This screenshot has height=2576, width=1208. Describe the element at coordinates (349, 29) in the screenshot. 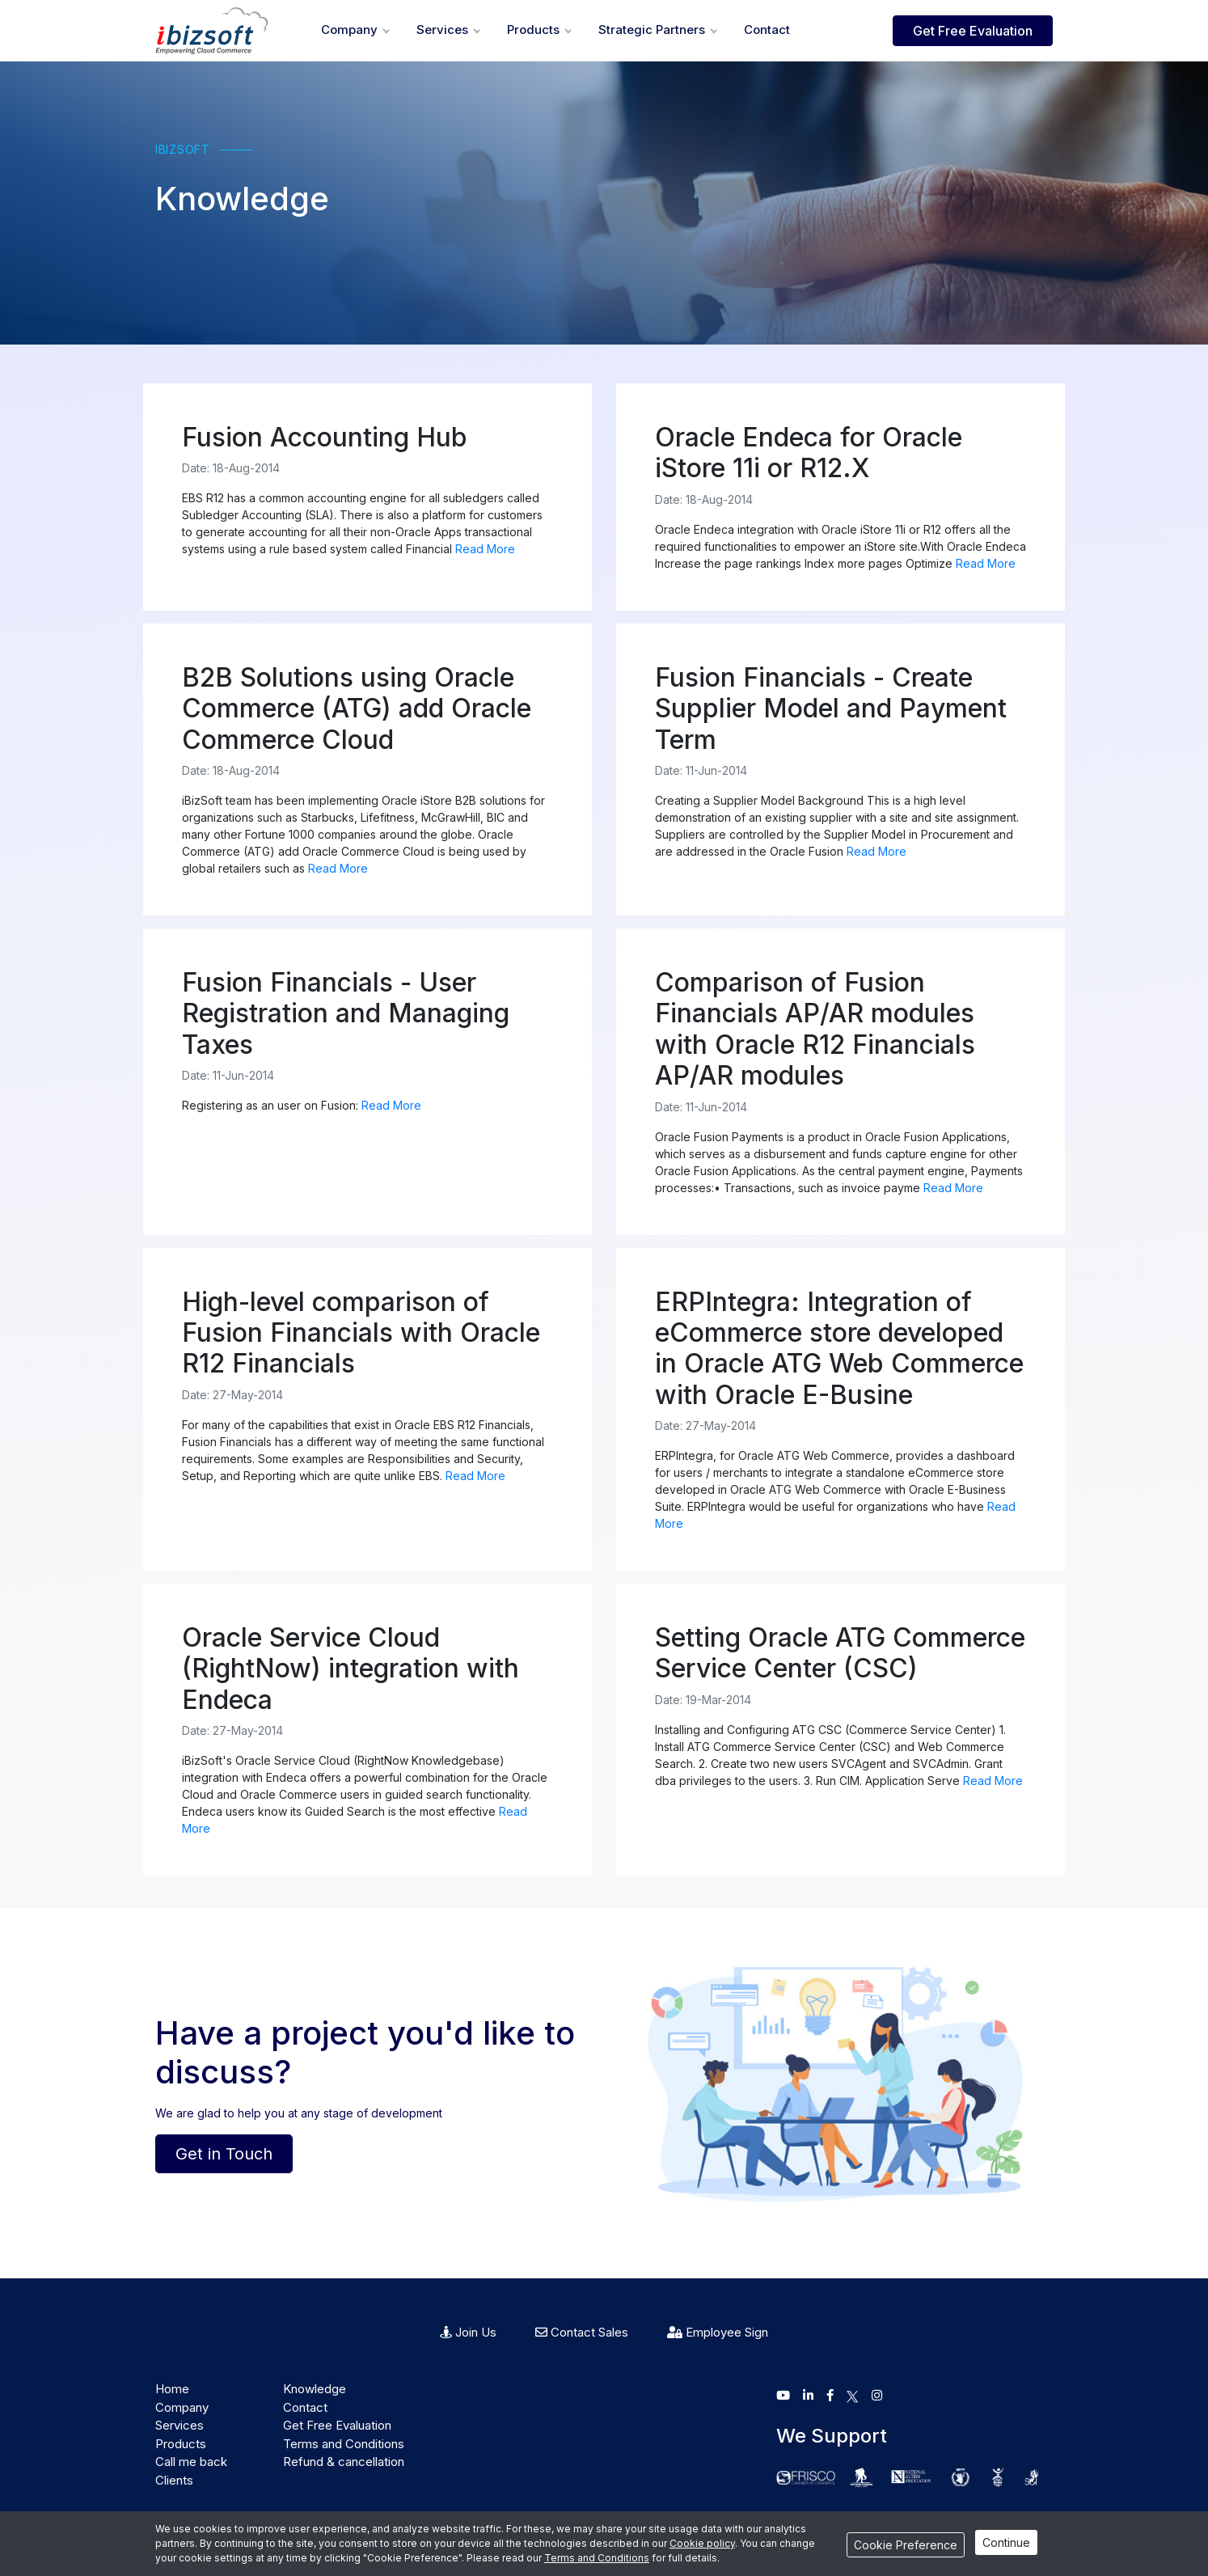

I see `Company` at that location.